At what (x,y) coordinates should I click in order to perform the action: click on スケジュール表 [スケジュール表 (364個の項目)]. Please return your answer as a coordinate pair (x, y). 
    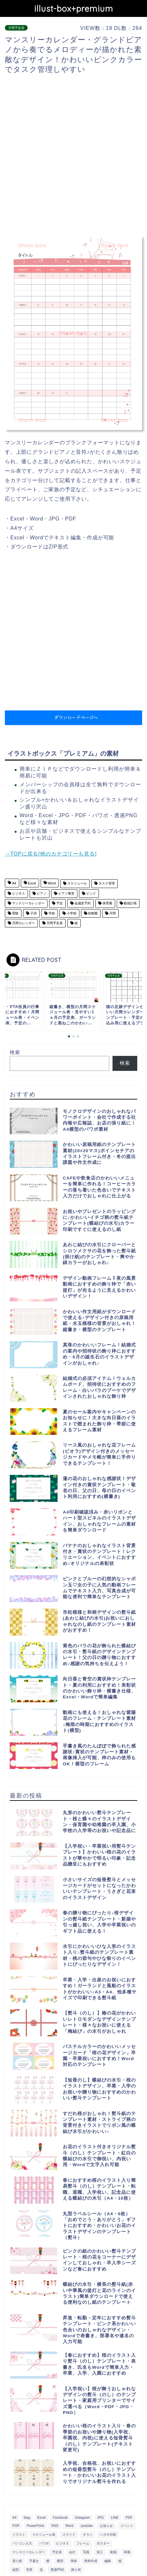
    Looking at the image, I should click on (44, 2534).